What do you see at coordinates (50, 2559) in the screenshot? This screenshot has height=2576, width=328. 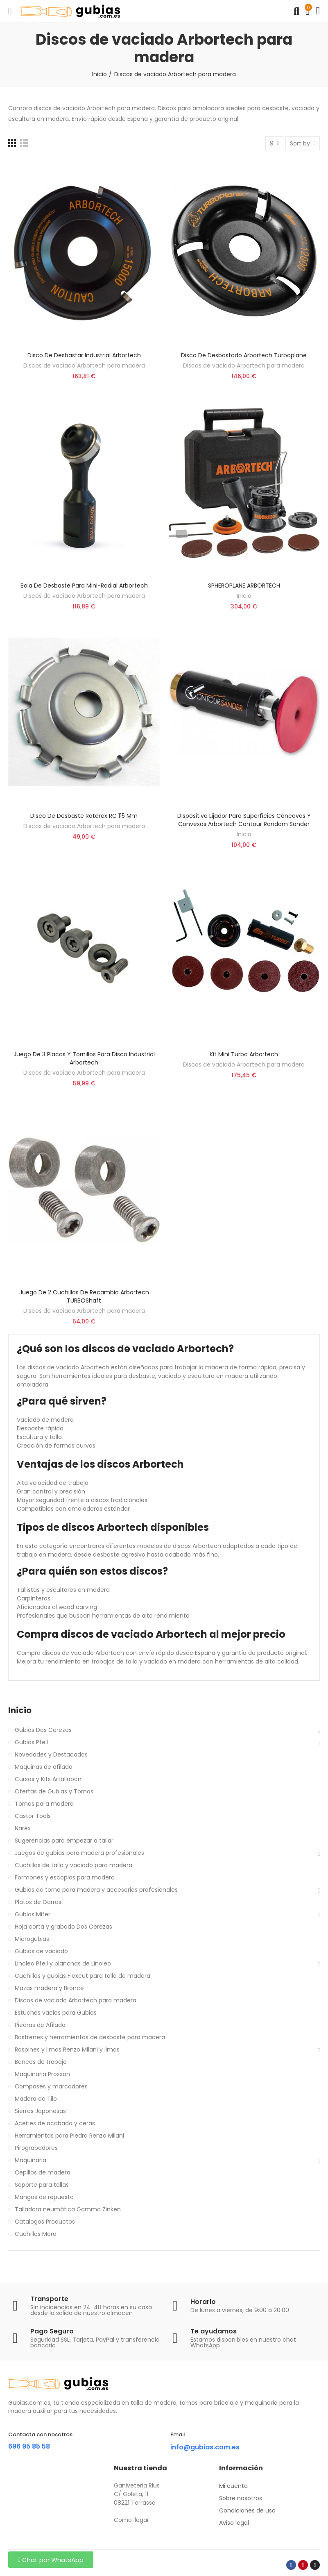 I see `[button]` at bounding box center [50, 2559].